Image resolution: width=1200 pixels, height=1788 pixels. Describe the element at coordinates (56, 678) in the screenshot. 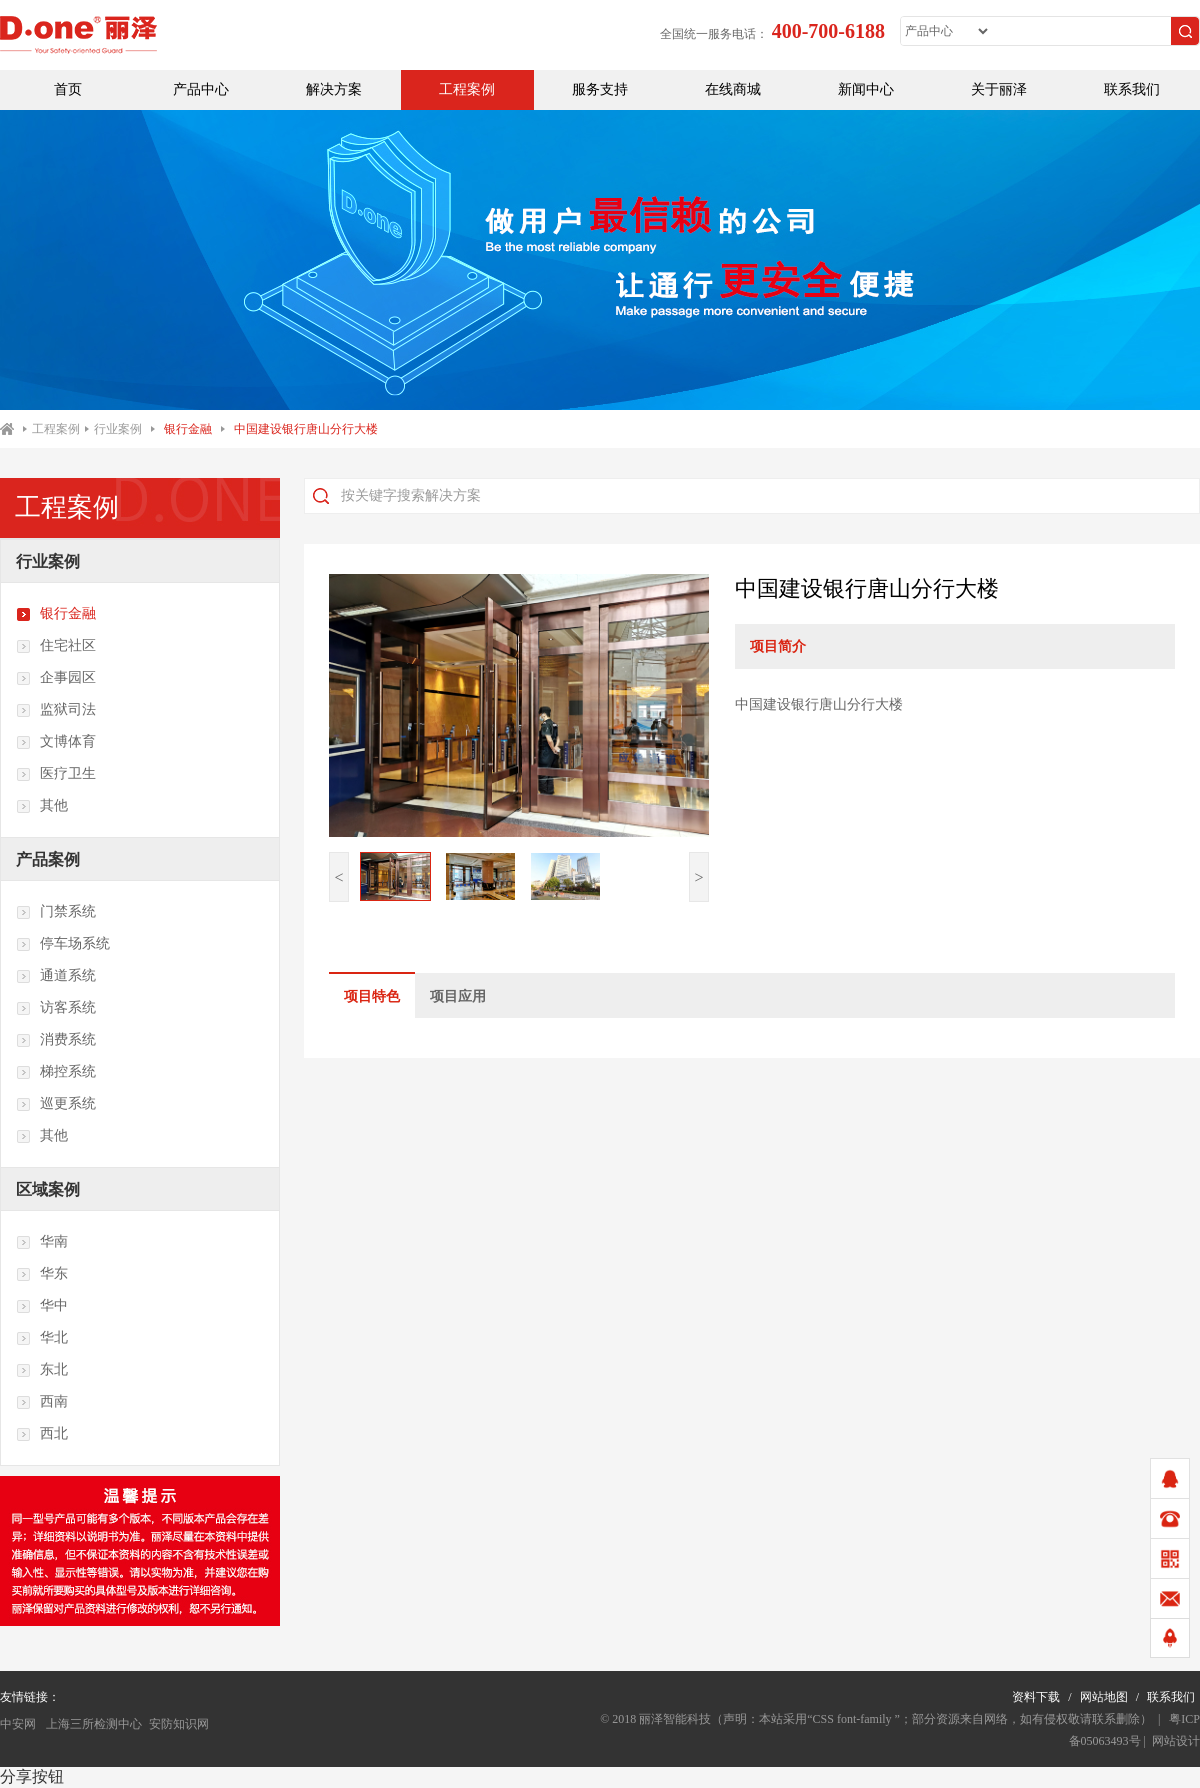

I see `企事园区` at that location.